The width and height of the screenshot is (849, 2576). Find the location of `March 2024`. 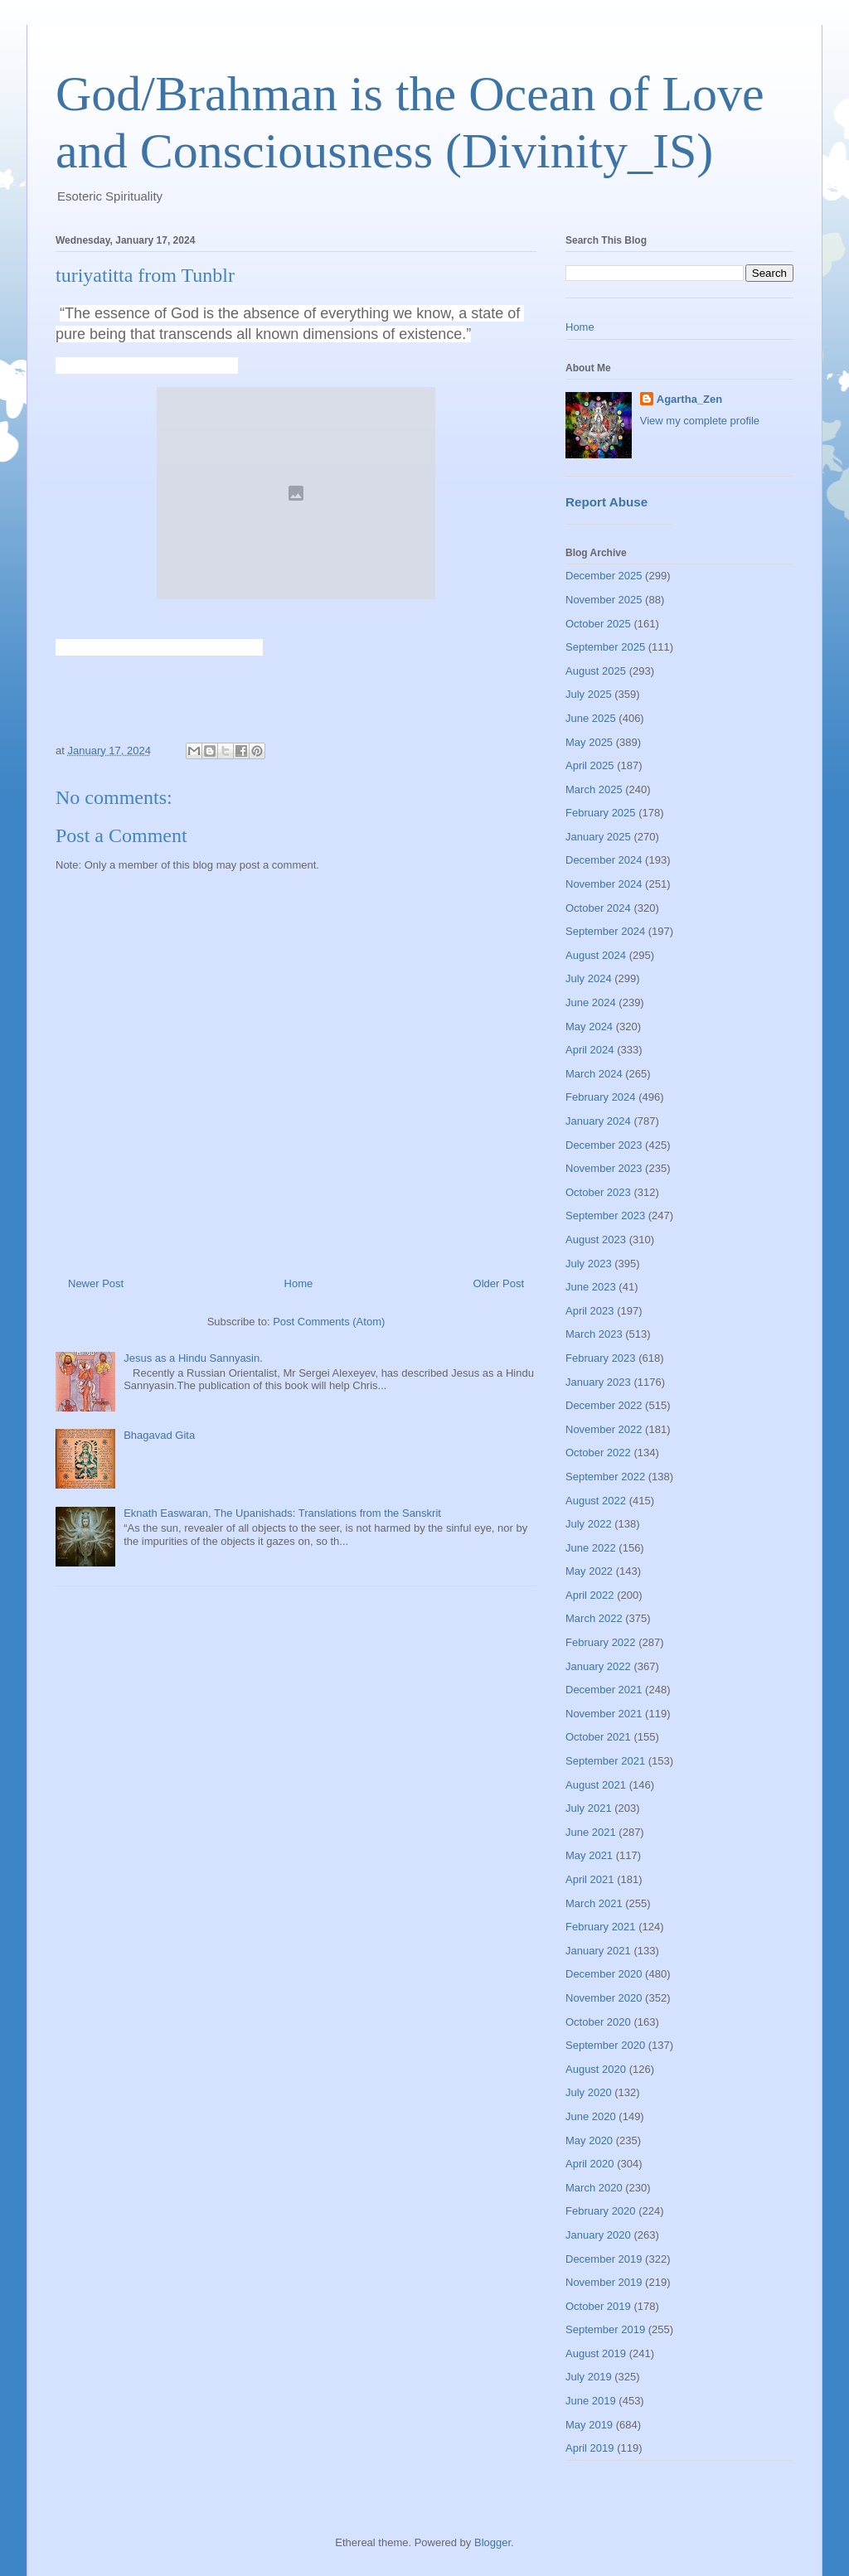

March 2024 is located at coordinates (594, 1074).